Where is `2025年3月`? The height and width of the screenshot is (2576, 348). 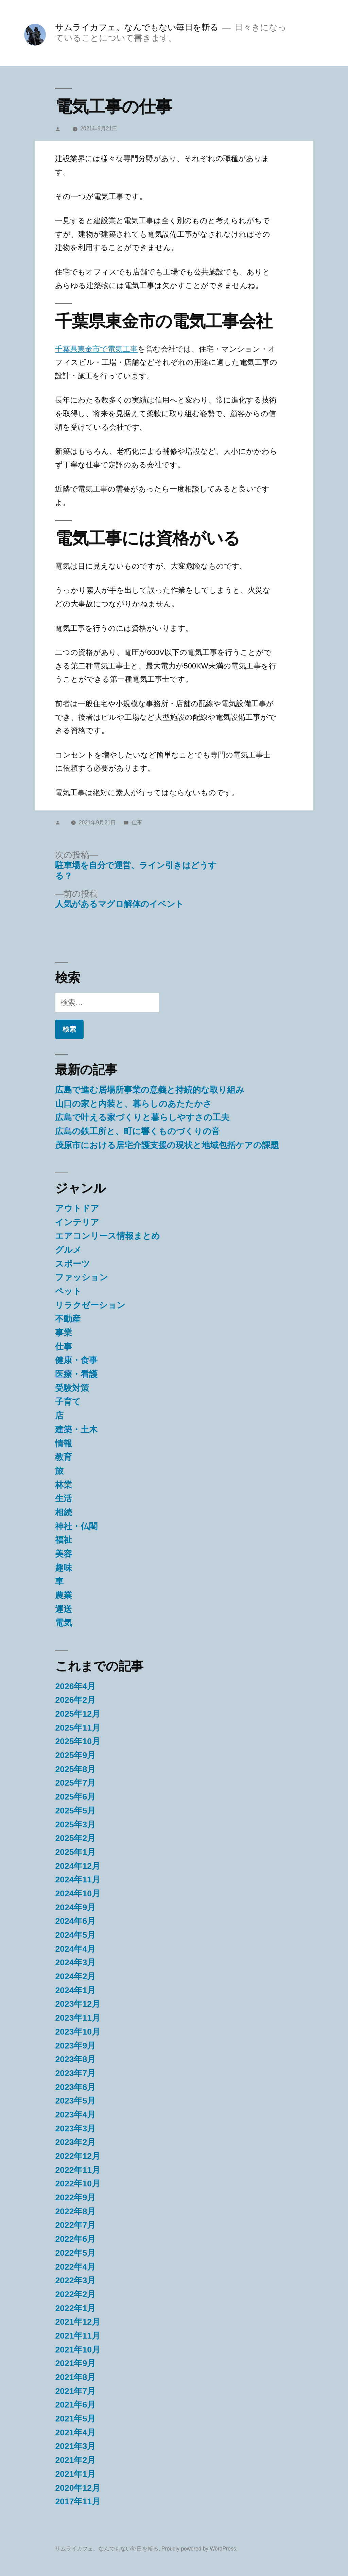
2025年3月 is located at coordinates (75, 1824).